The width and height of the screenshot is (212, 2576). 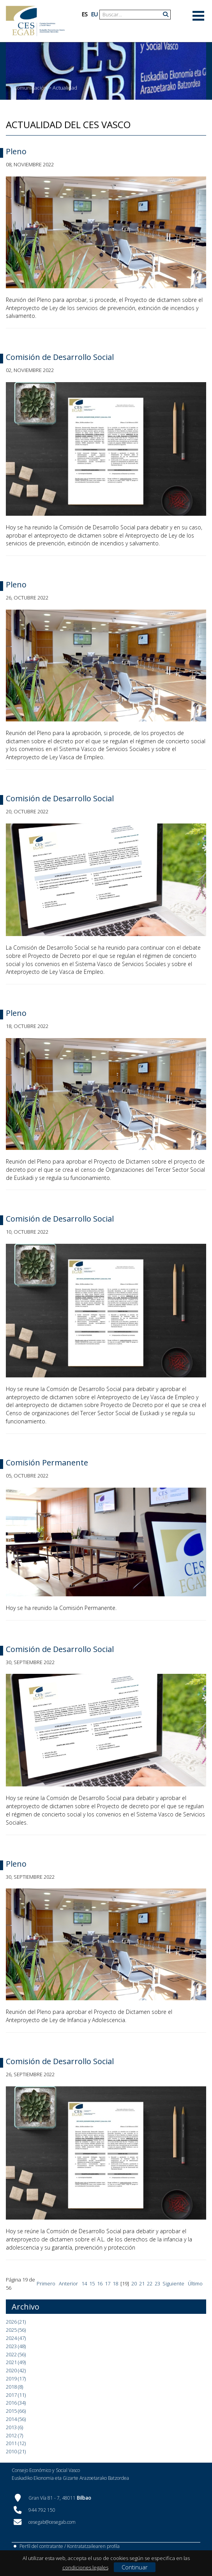 I want to click on 2024 (47), so click(x=16, y=2337).